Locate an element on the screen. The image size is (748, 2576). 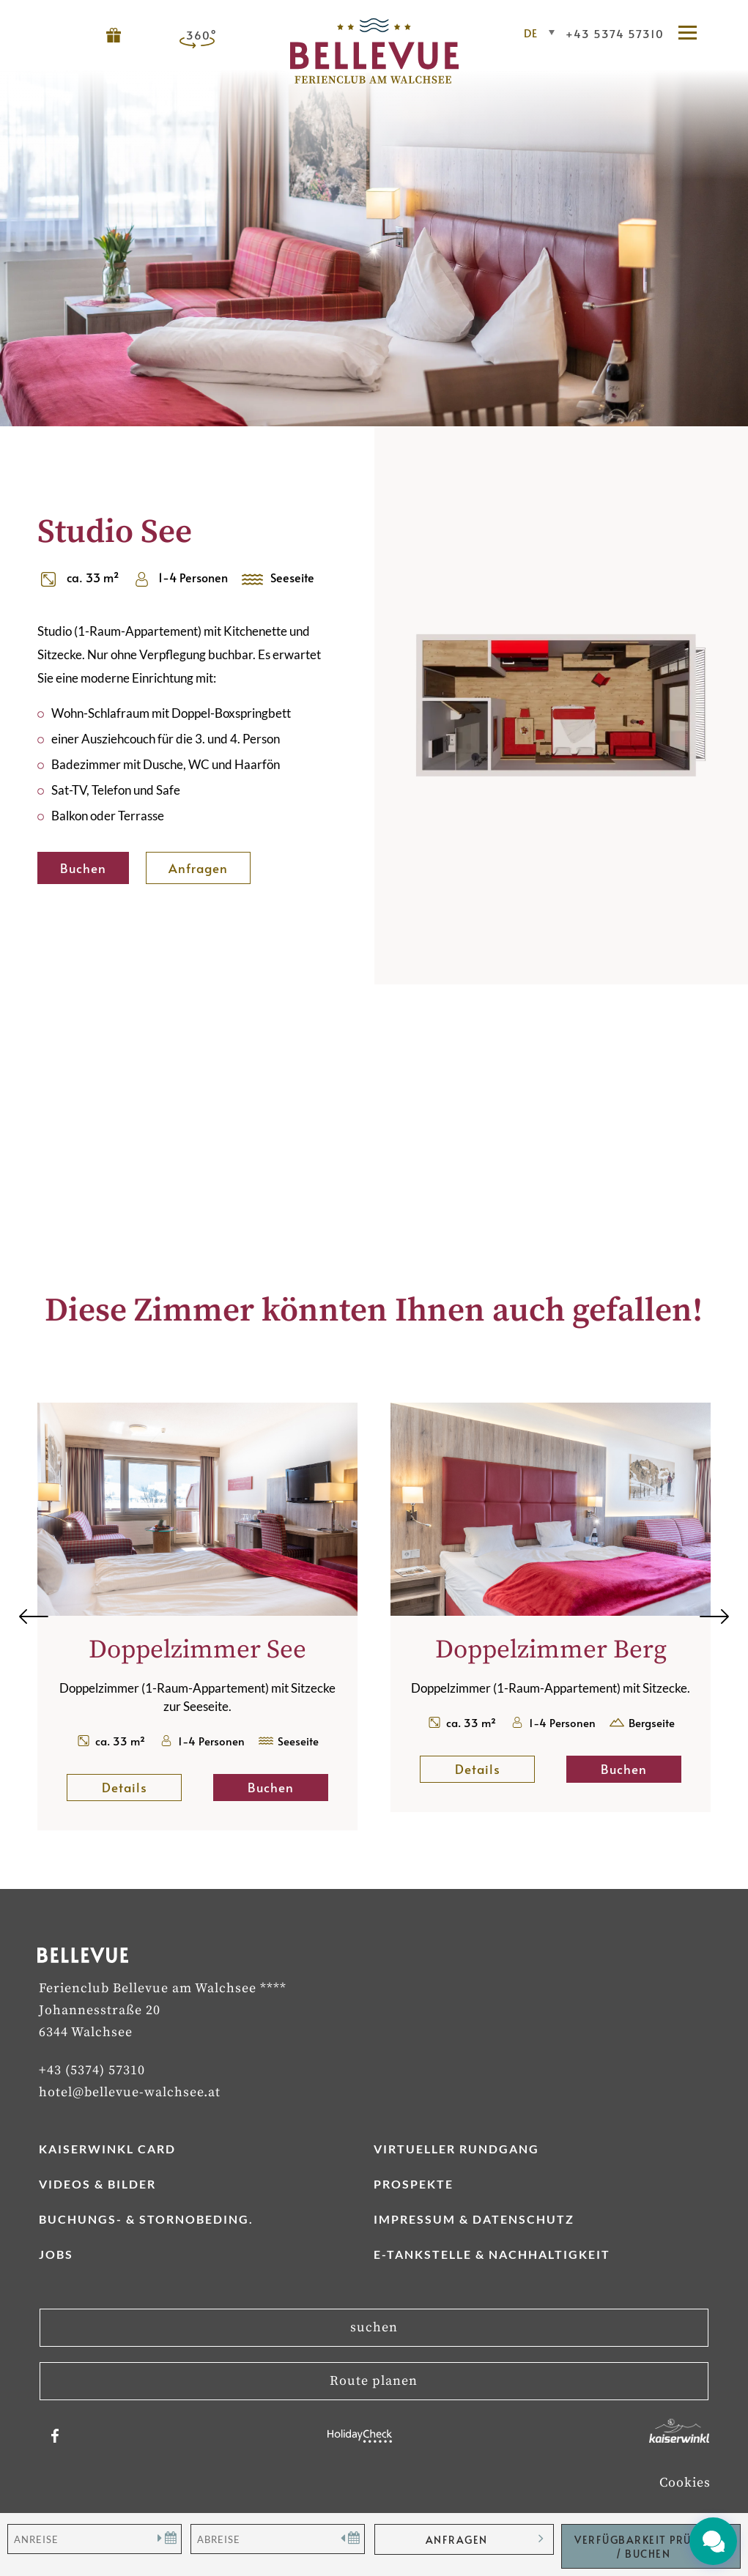
Doppelzimmer Berg is located at coordinates (551, 1650).